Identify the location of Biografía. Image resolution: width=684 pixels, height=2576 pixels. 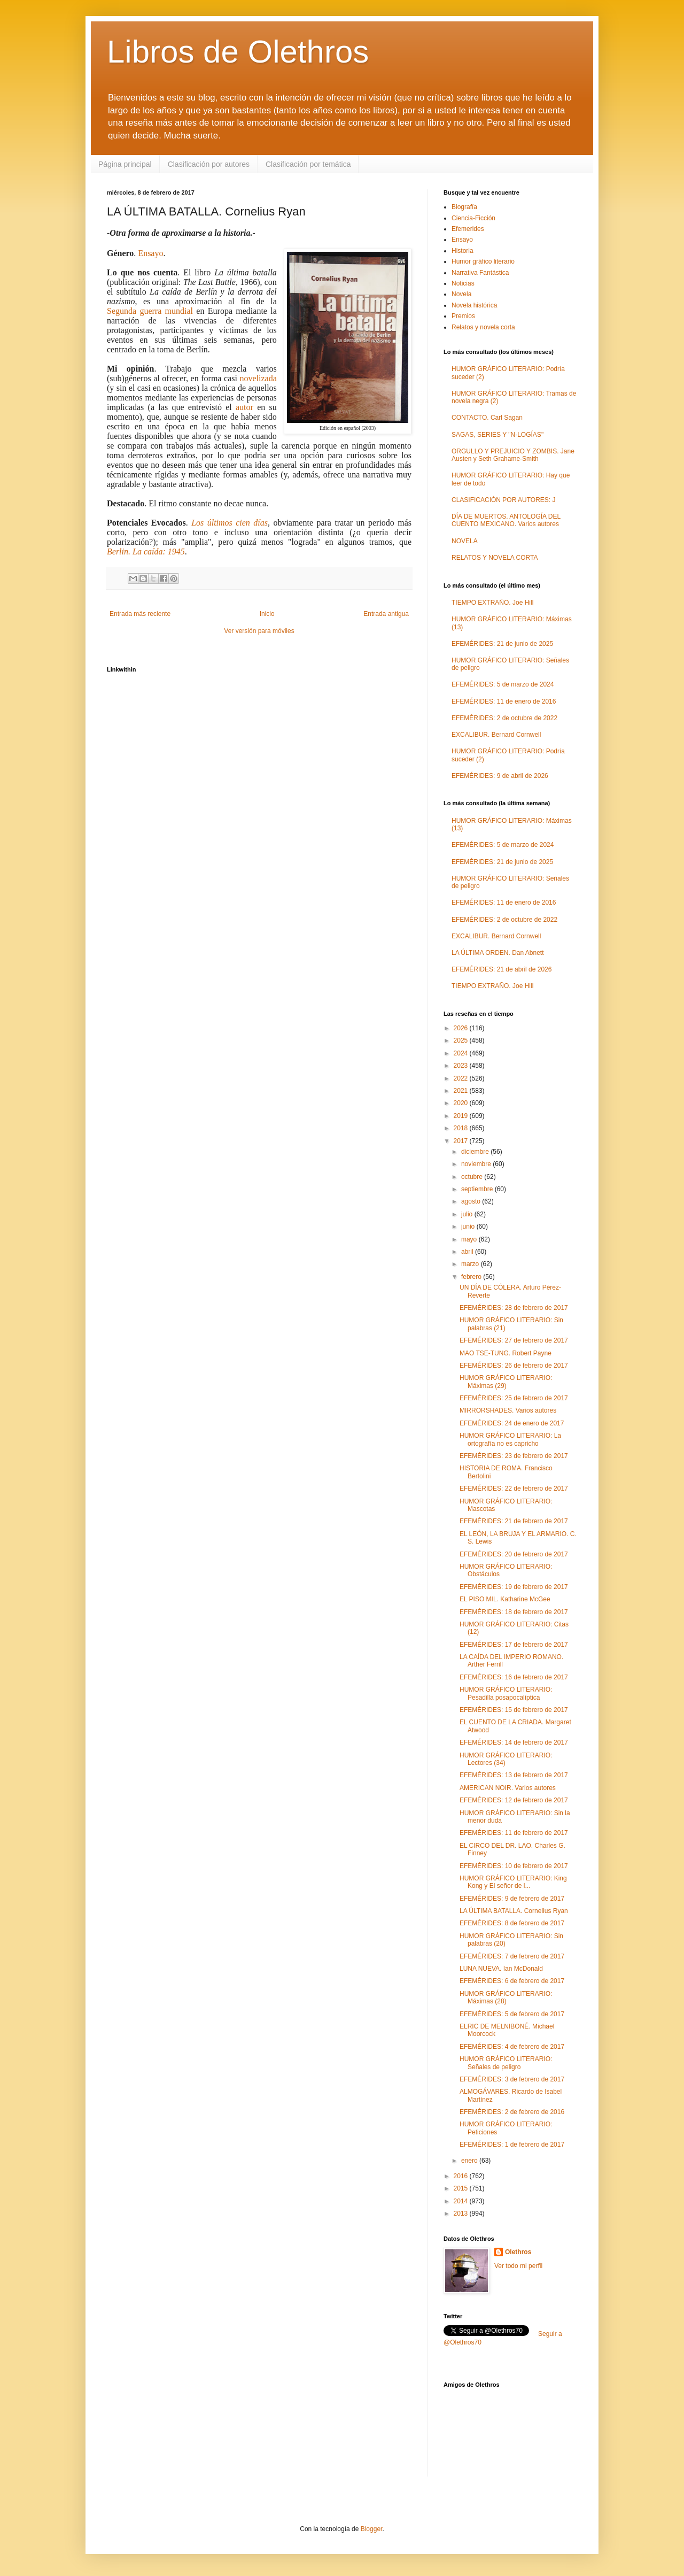
(464, 207).